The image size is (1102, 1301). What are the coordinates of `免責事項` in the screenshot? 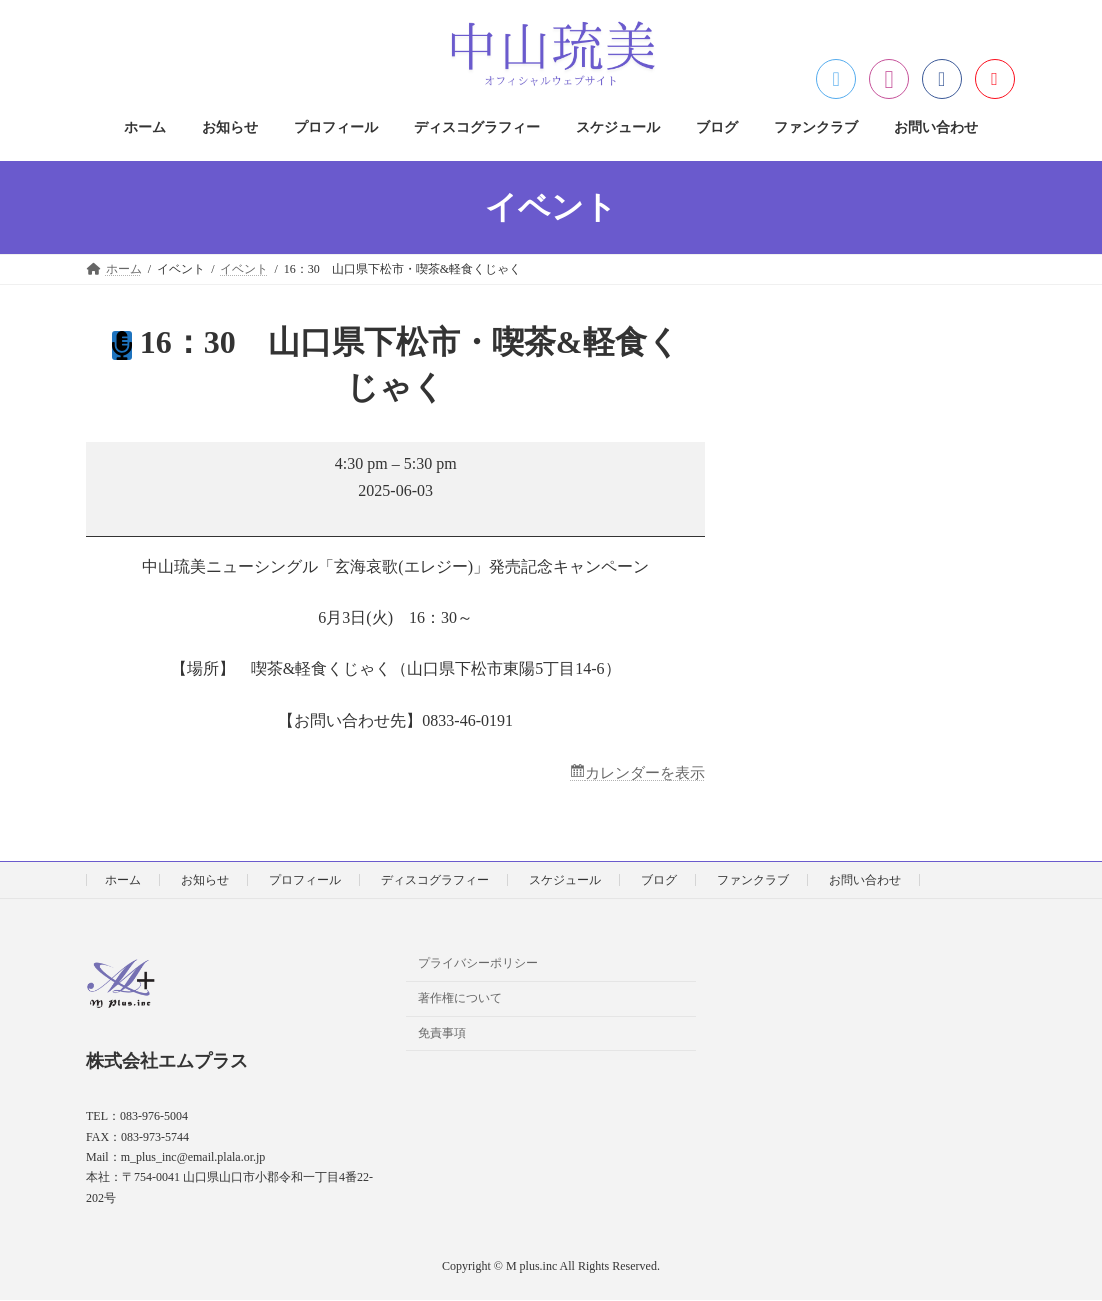 It's located at (442, 1034).